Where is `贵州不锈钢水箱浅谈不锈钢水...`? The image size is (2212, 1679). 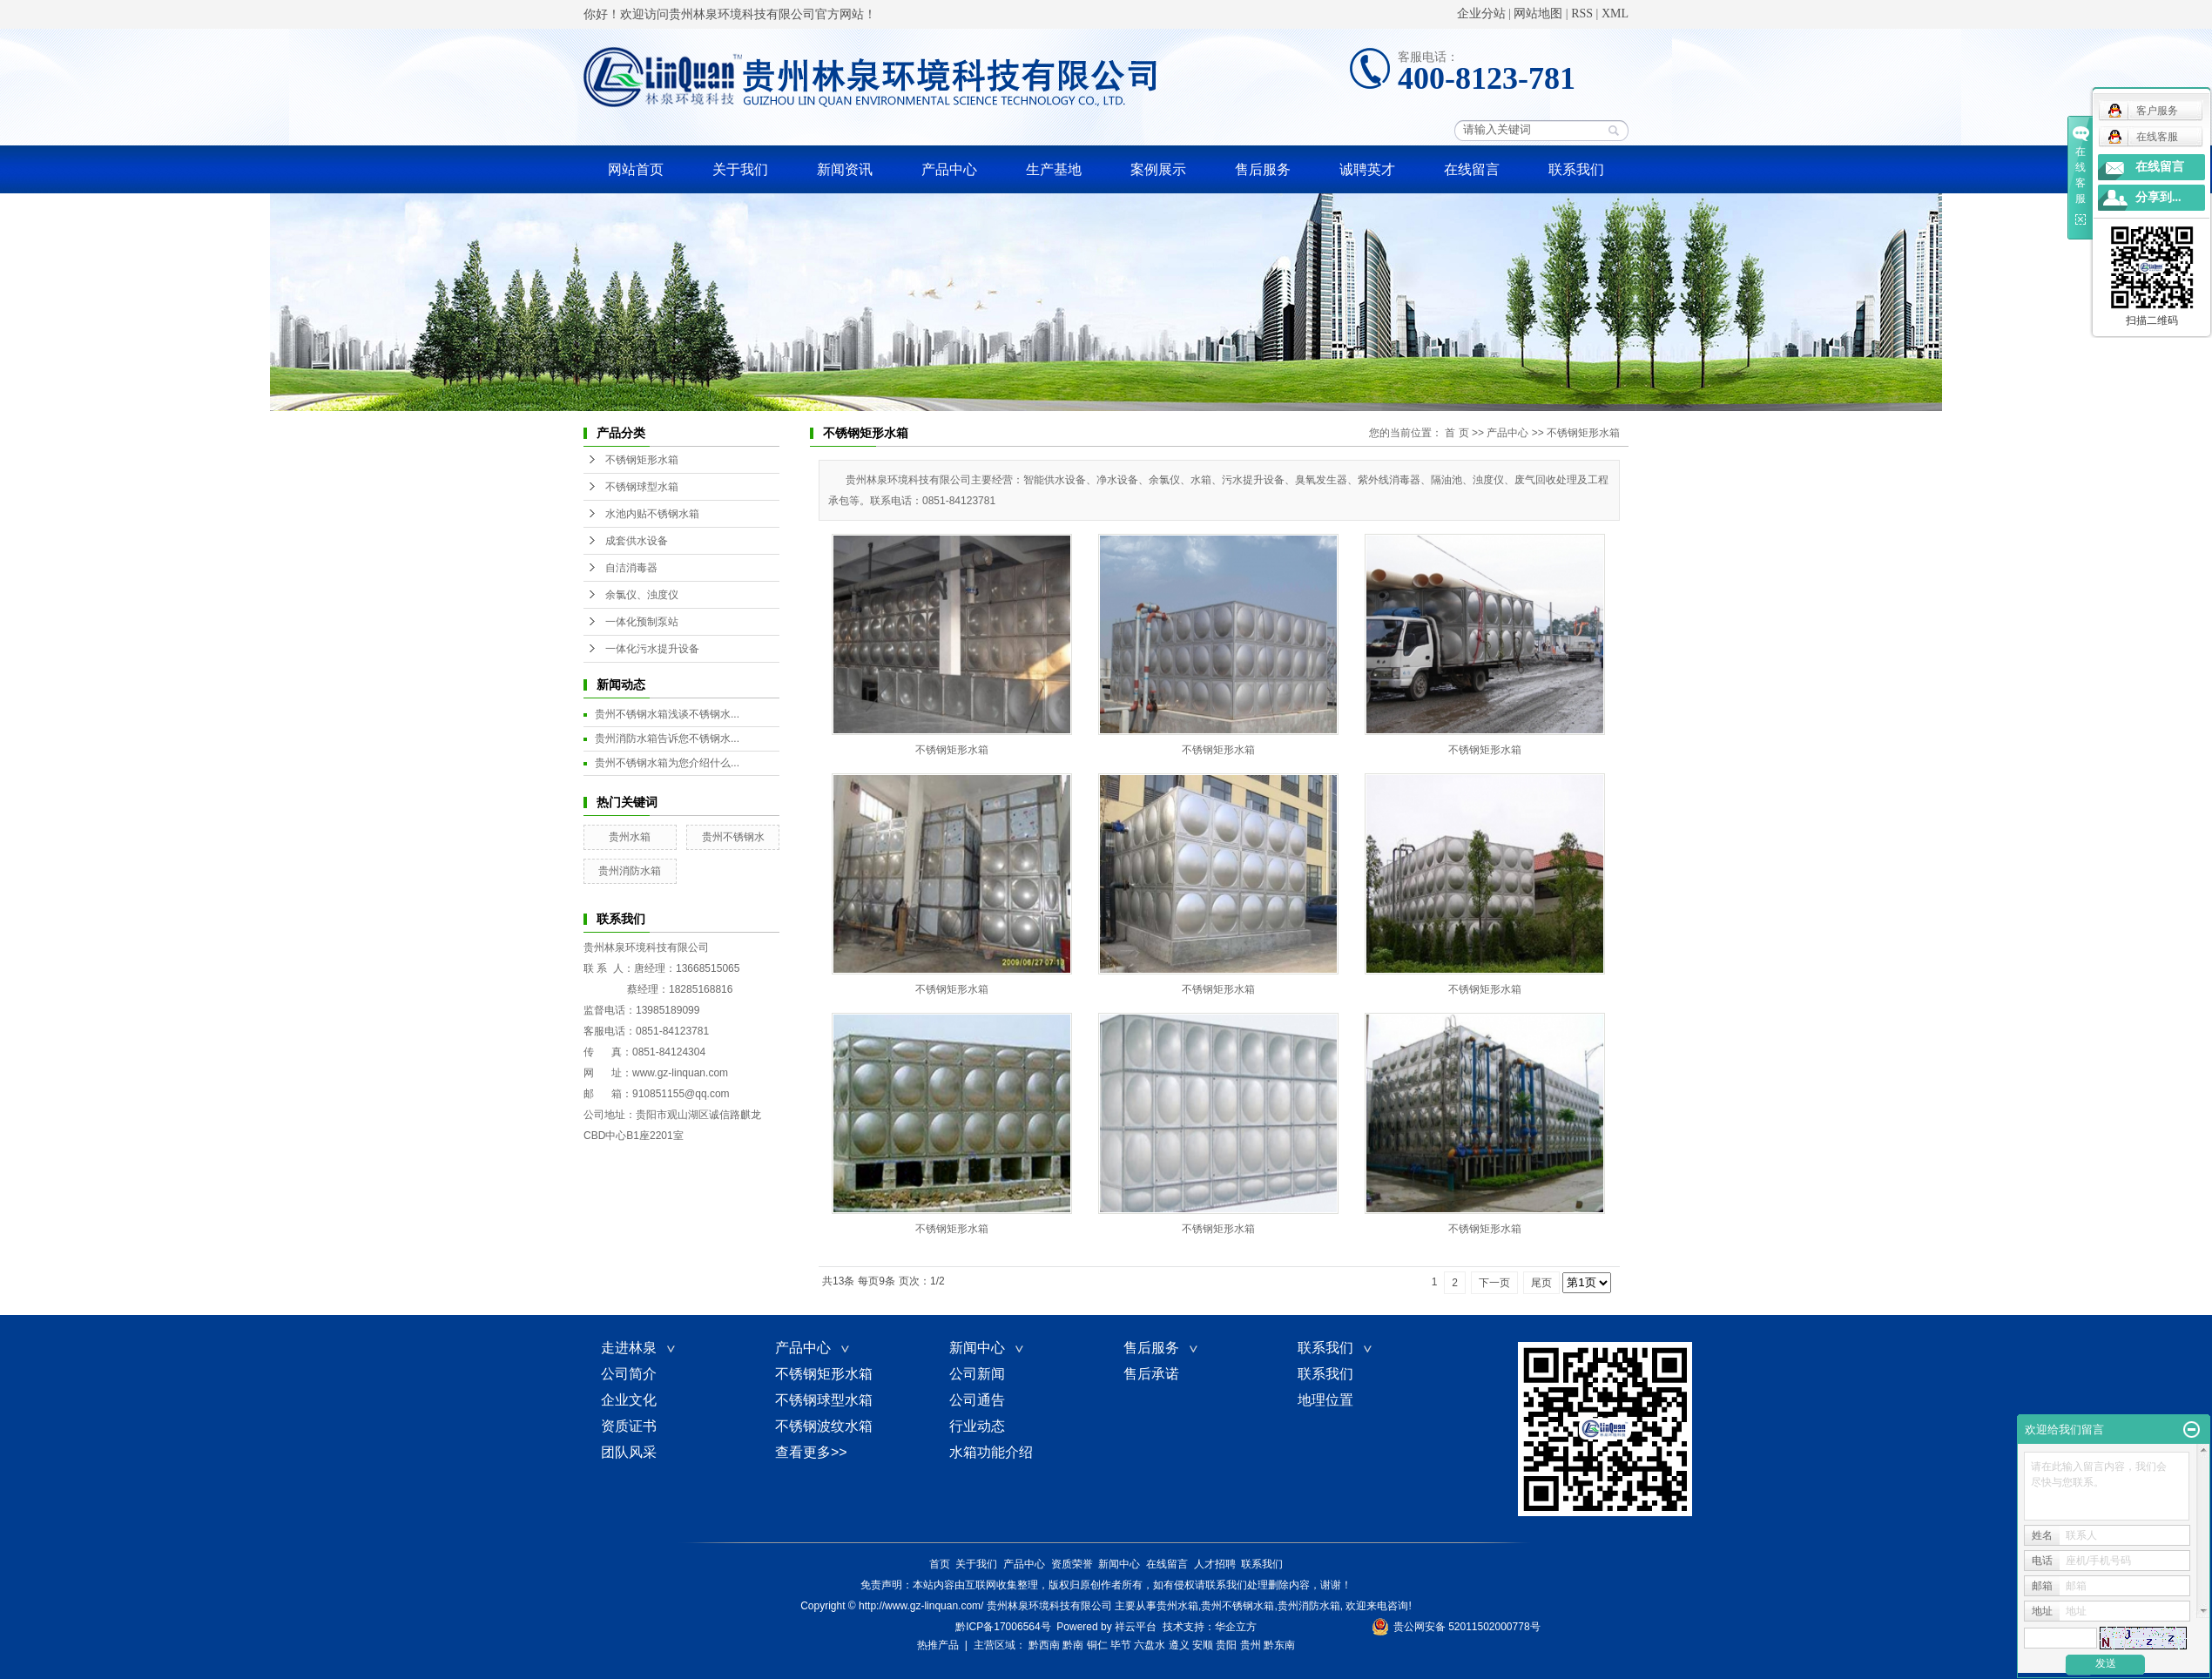
贵州不锈钢水箱浅谈不锈钢水... is located at coordinates (667, 714).